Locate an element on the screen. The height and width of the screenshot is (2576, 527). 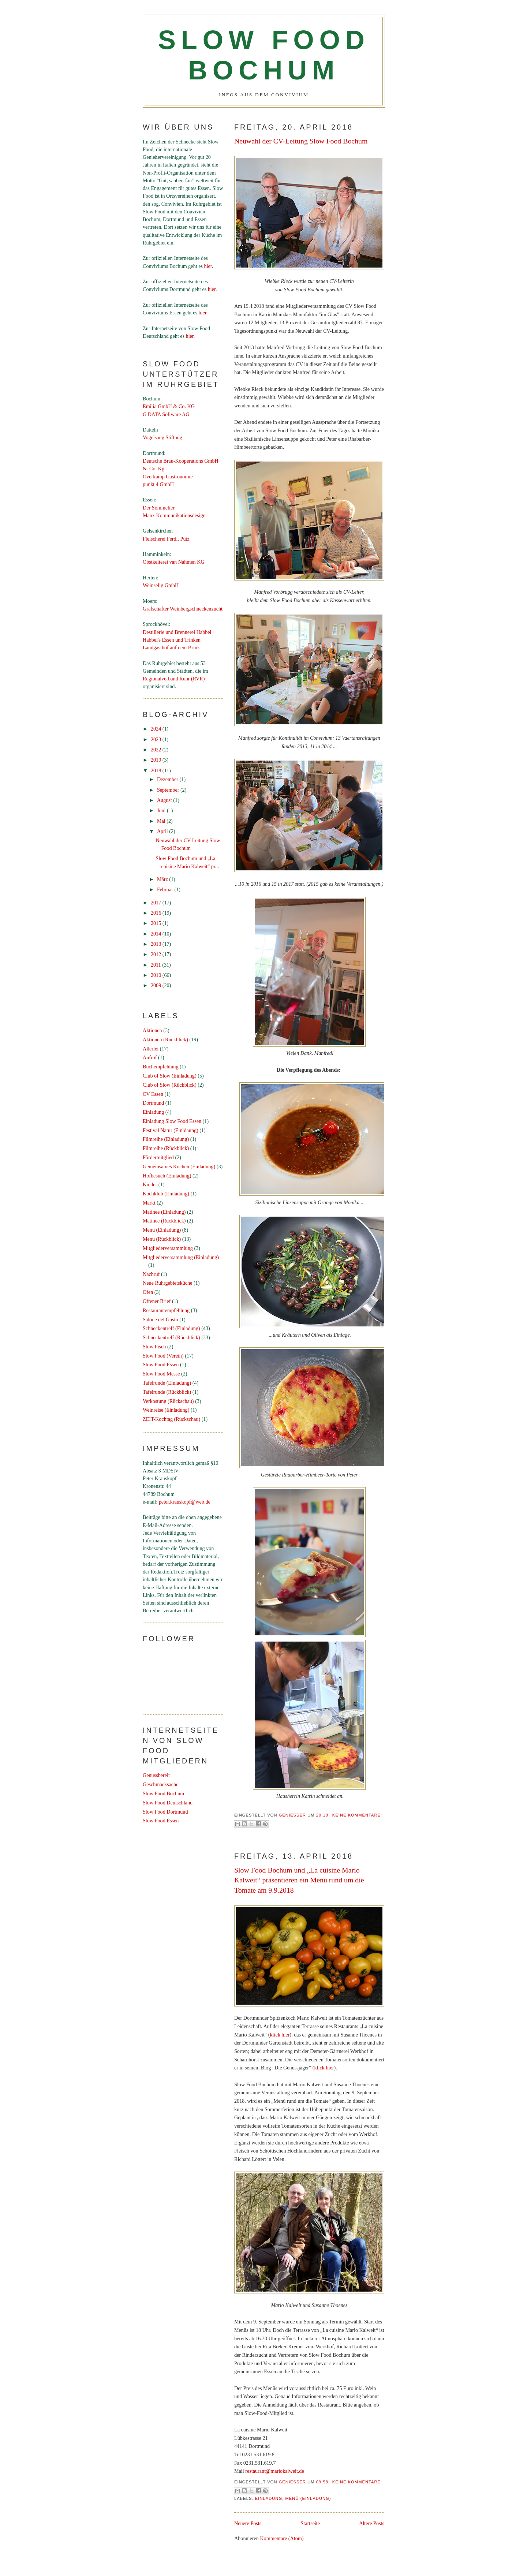
Neuere Posts is located at coordinates (247, 2523).